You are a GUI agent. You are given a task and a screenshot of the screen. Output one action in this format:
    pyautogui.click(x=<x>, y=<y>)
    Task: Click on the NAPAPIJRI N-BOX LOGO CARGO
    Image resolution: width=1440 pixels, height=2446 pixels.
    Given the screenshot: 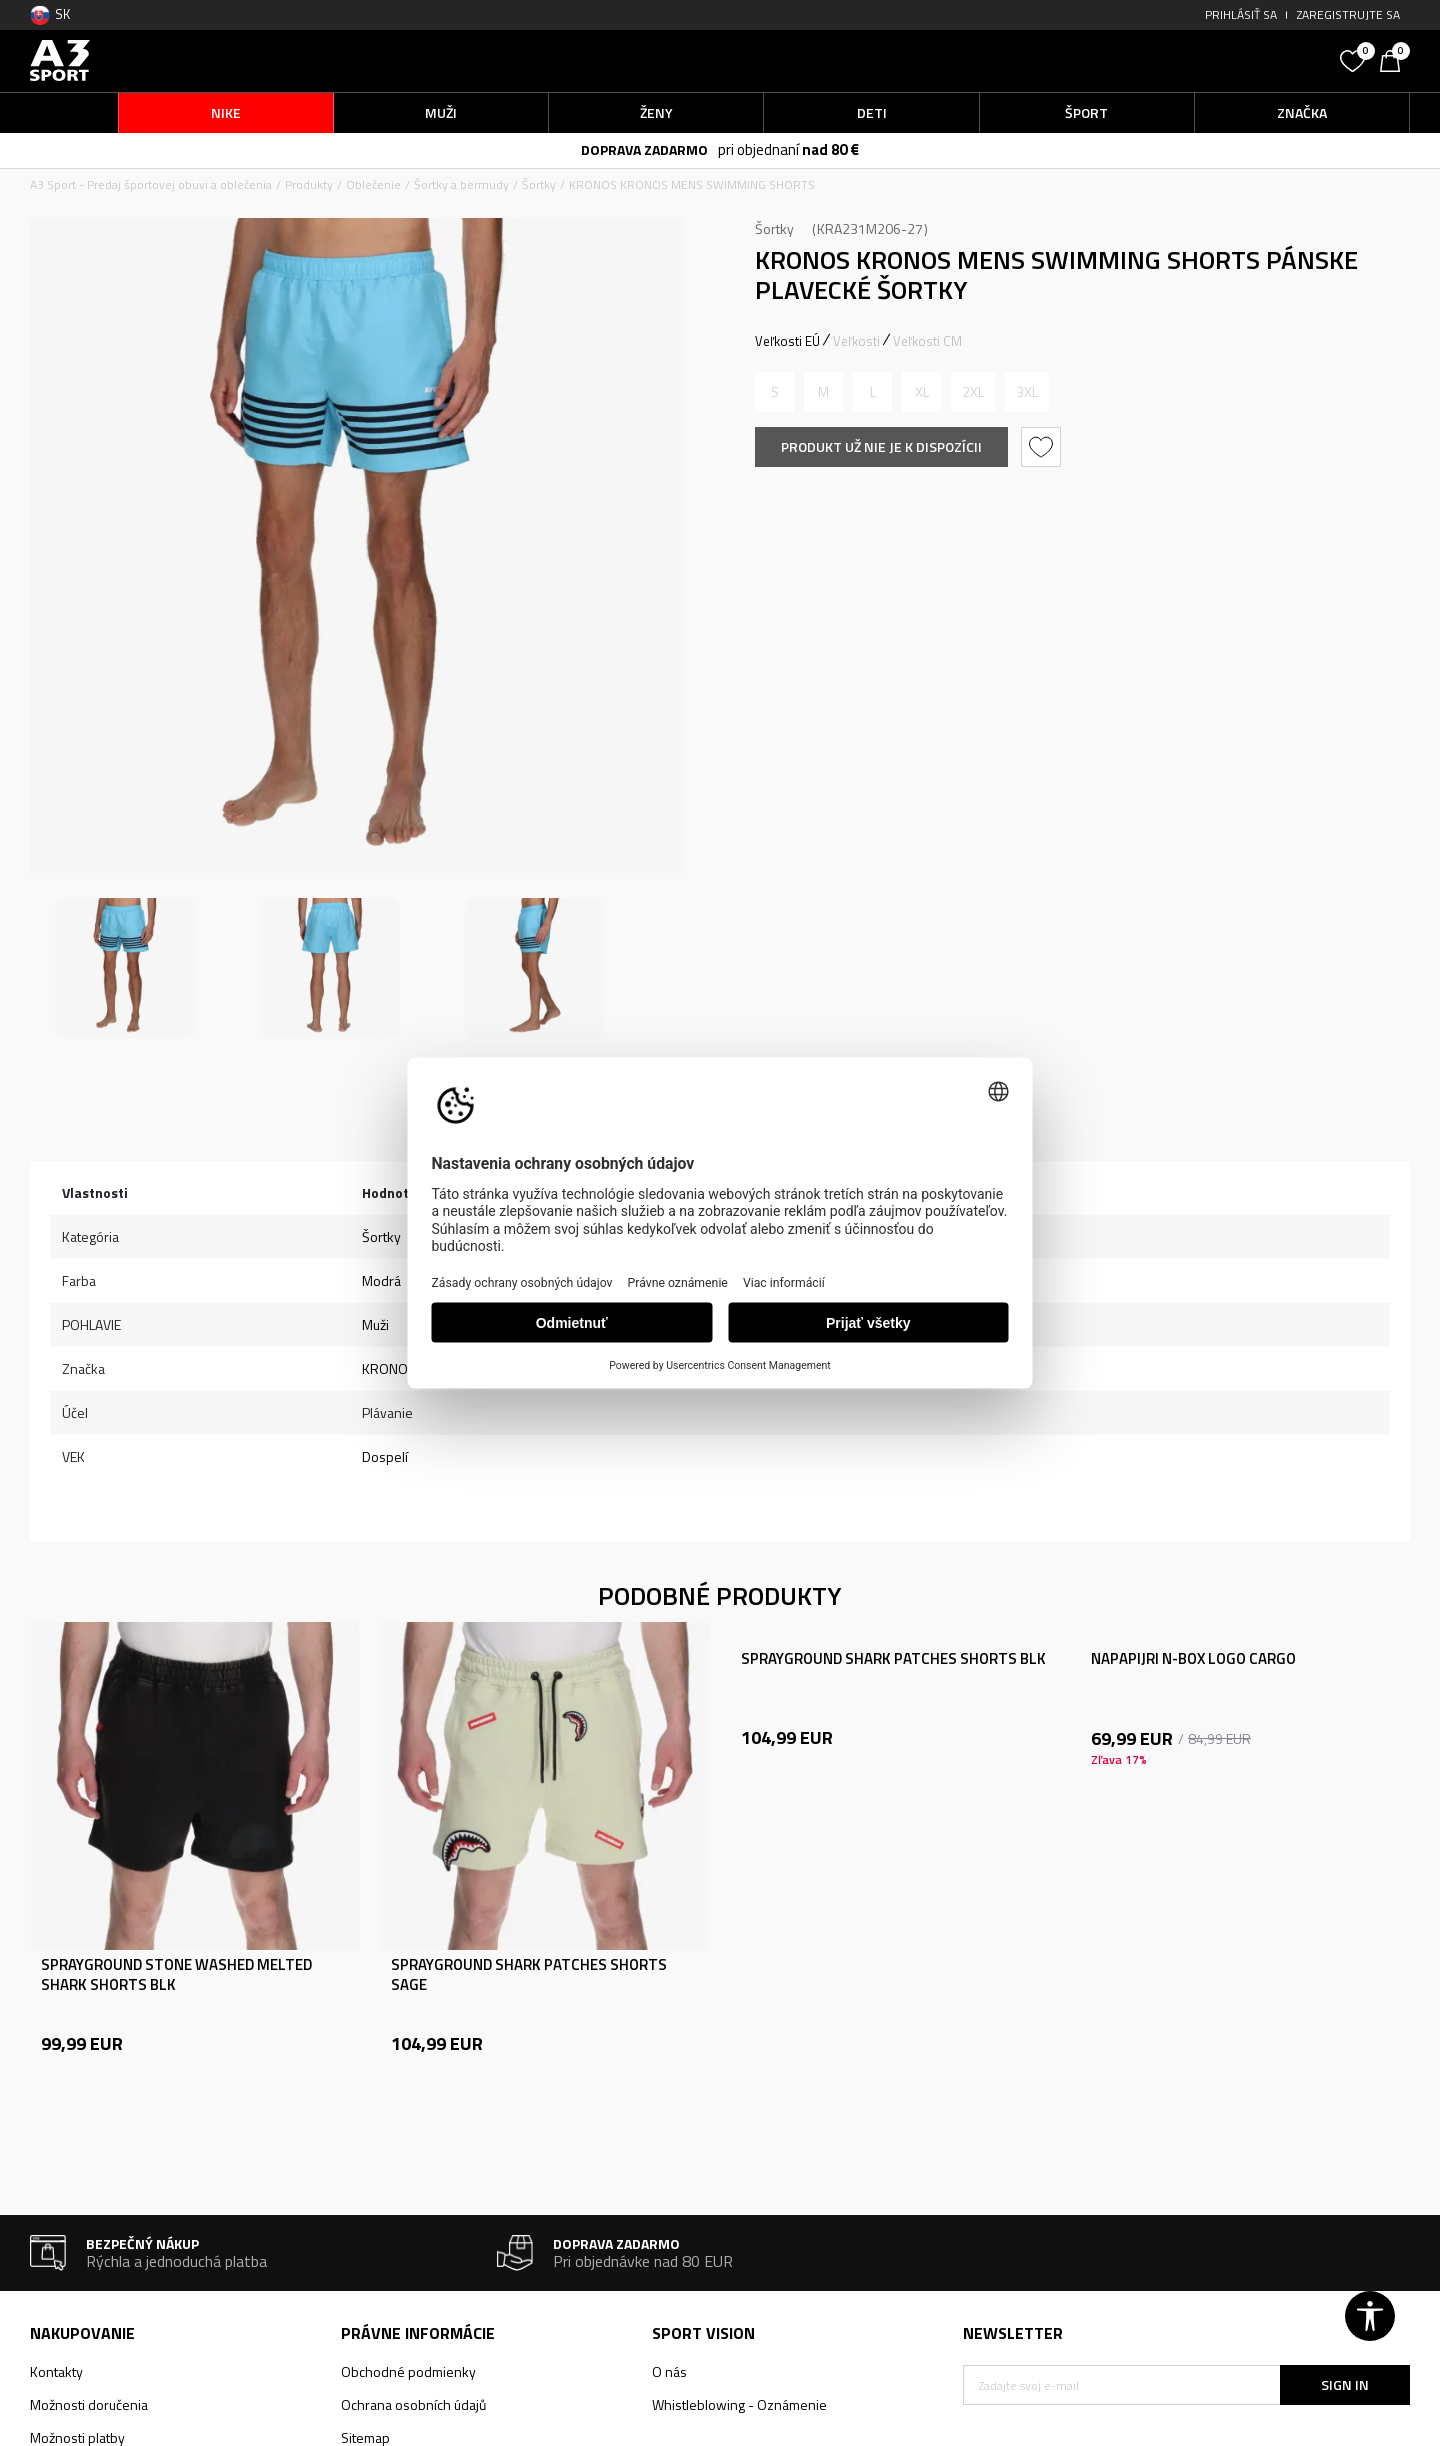 What is the action you would take?
    pyautogui.click(x=1193, y=1659)
    